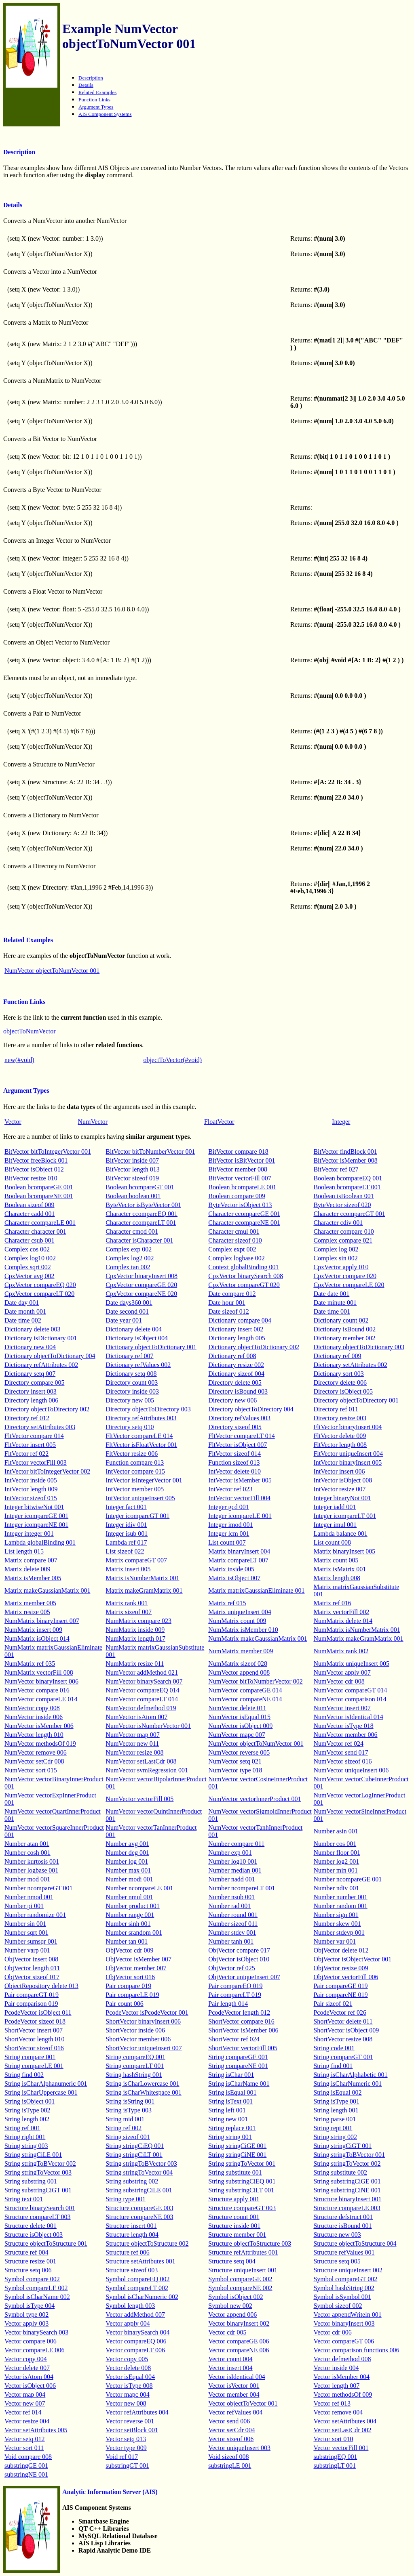 The height and width of the screenshot is (2576, 414). Describe the element at coordinates (47, 1590) in the screenshot. I see `Matrix makeGaussianMatrix 001` at that location.